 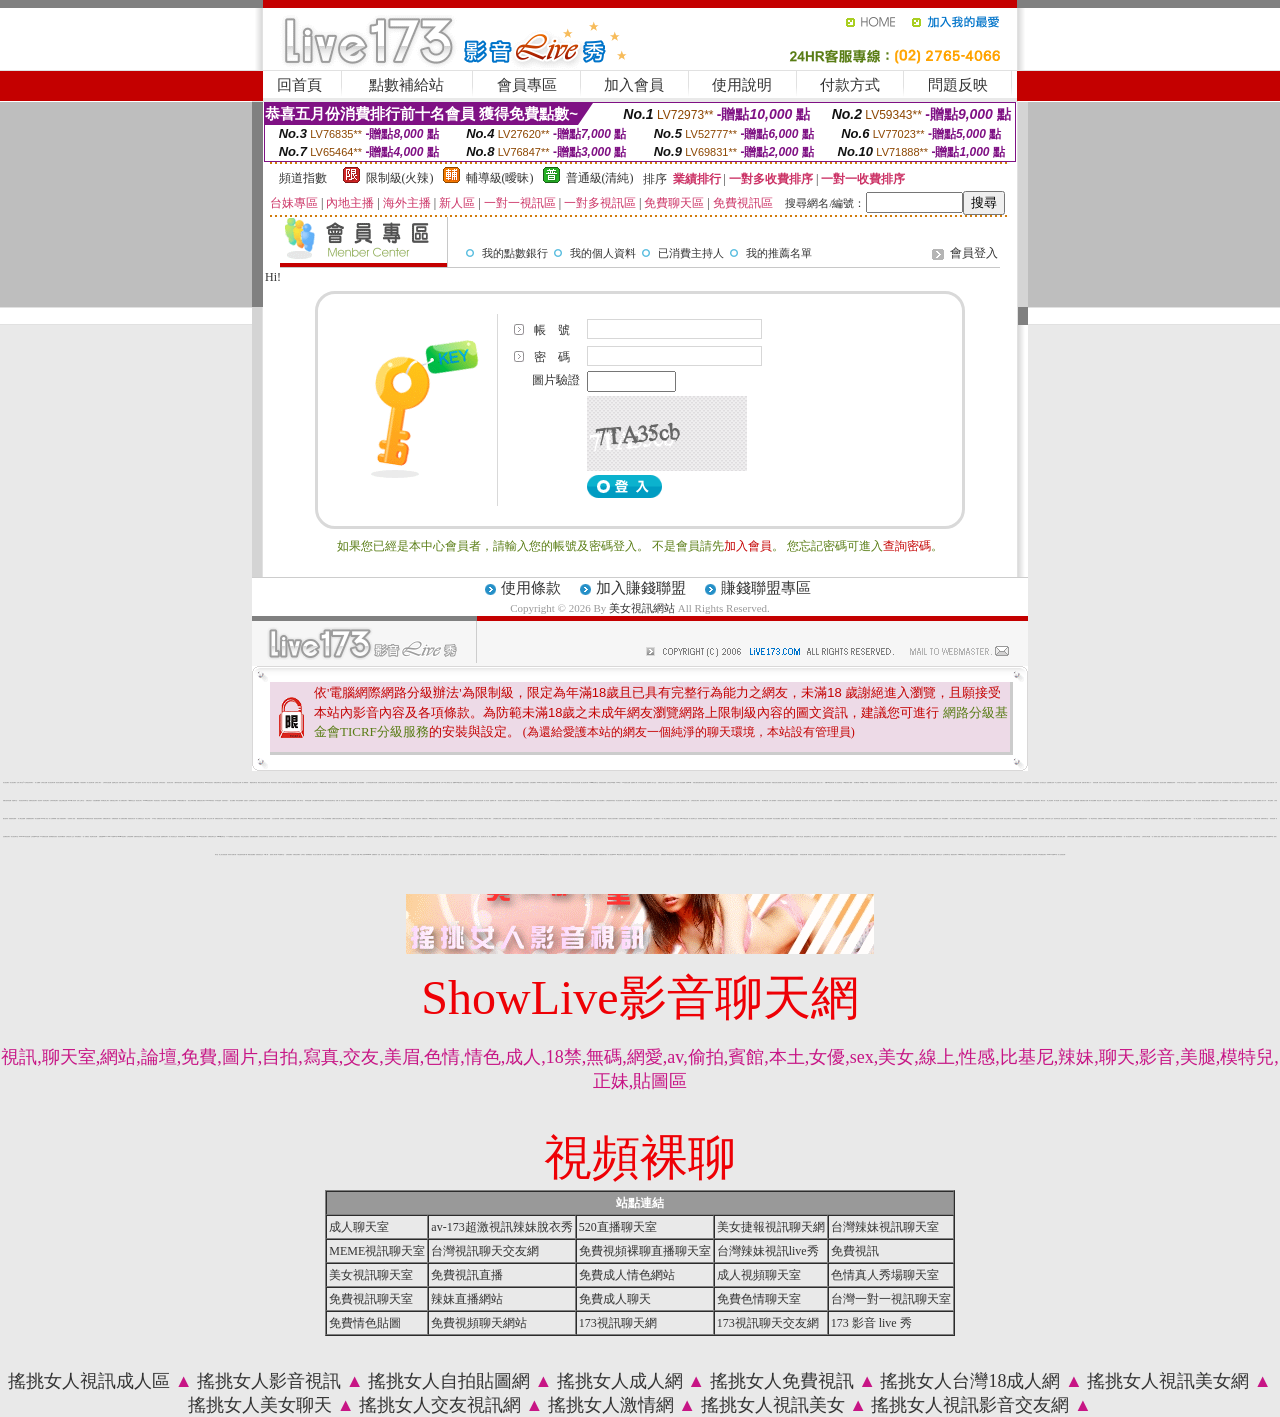 I want to click on 影音LIVE秀視訊聊天室, so click(x=1024, y=836).